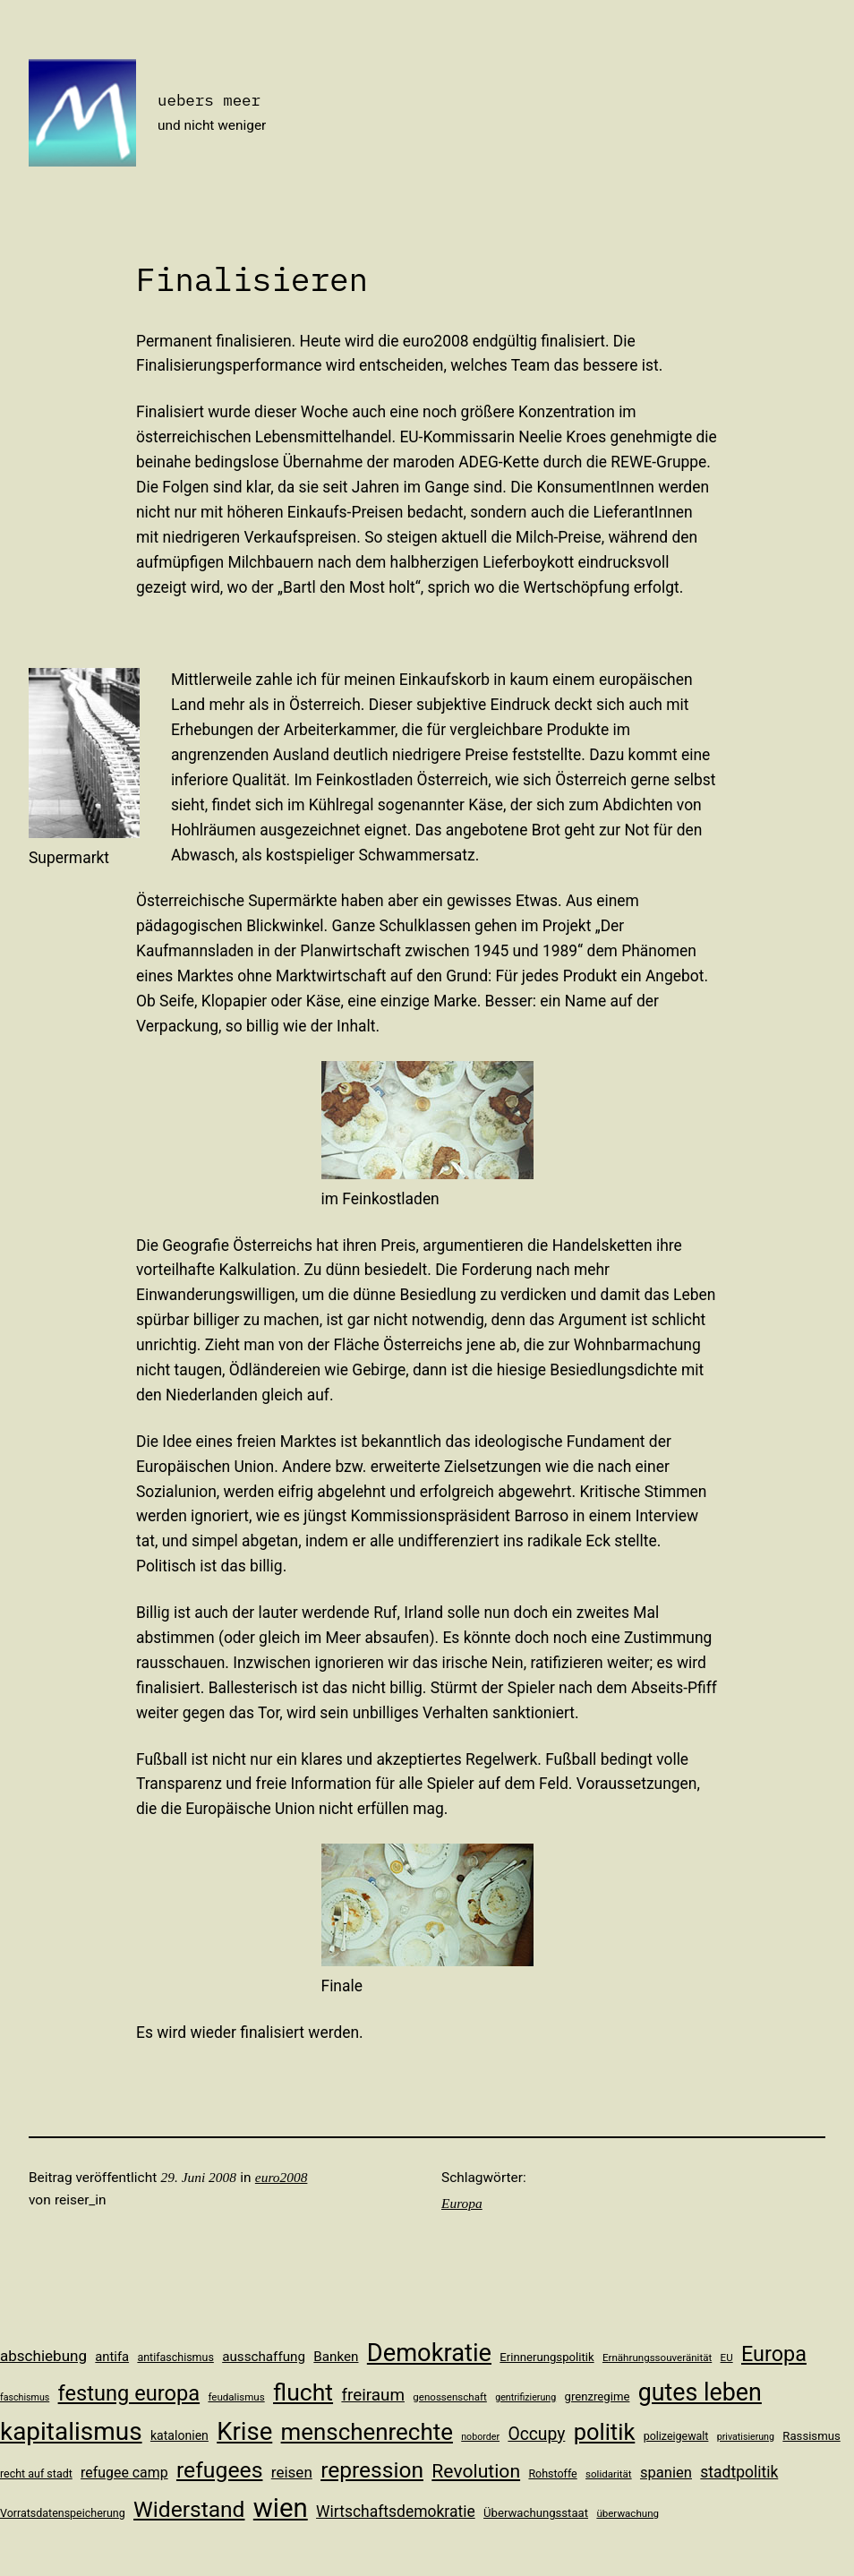 Image resolution: width=854 pixels, height=2576 pixels. Describe the element at coordinates (179, 2435) in the screenshot. I see `katalonien [katalonien (13 Einträge)]` at that location.